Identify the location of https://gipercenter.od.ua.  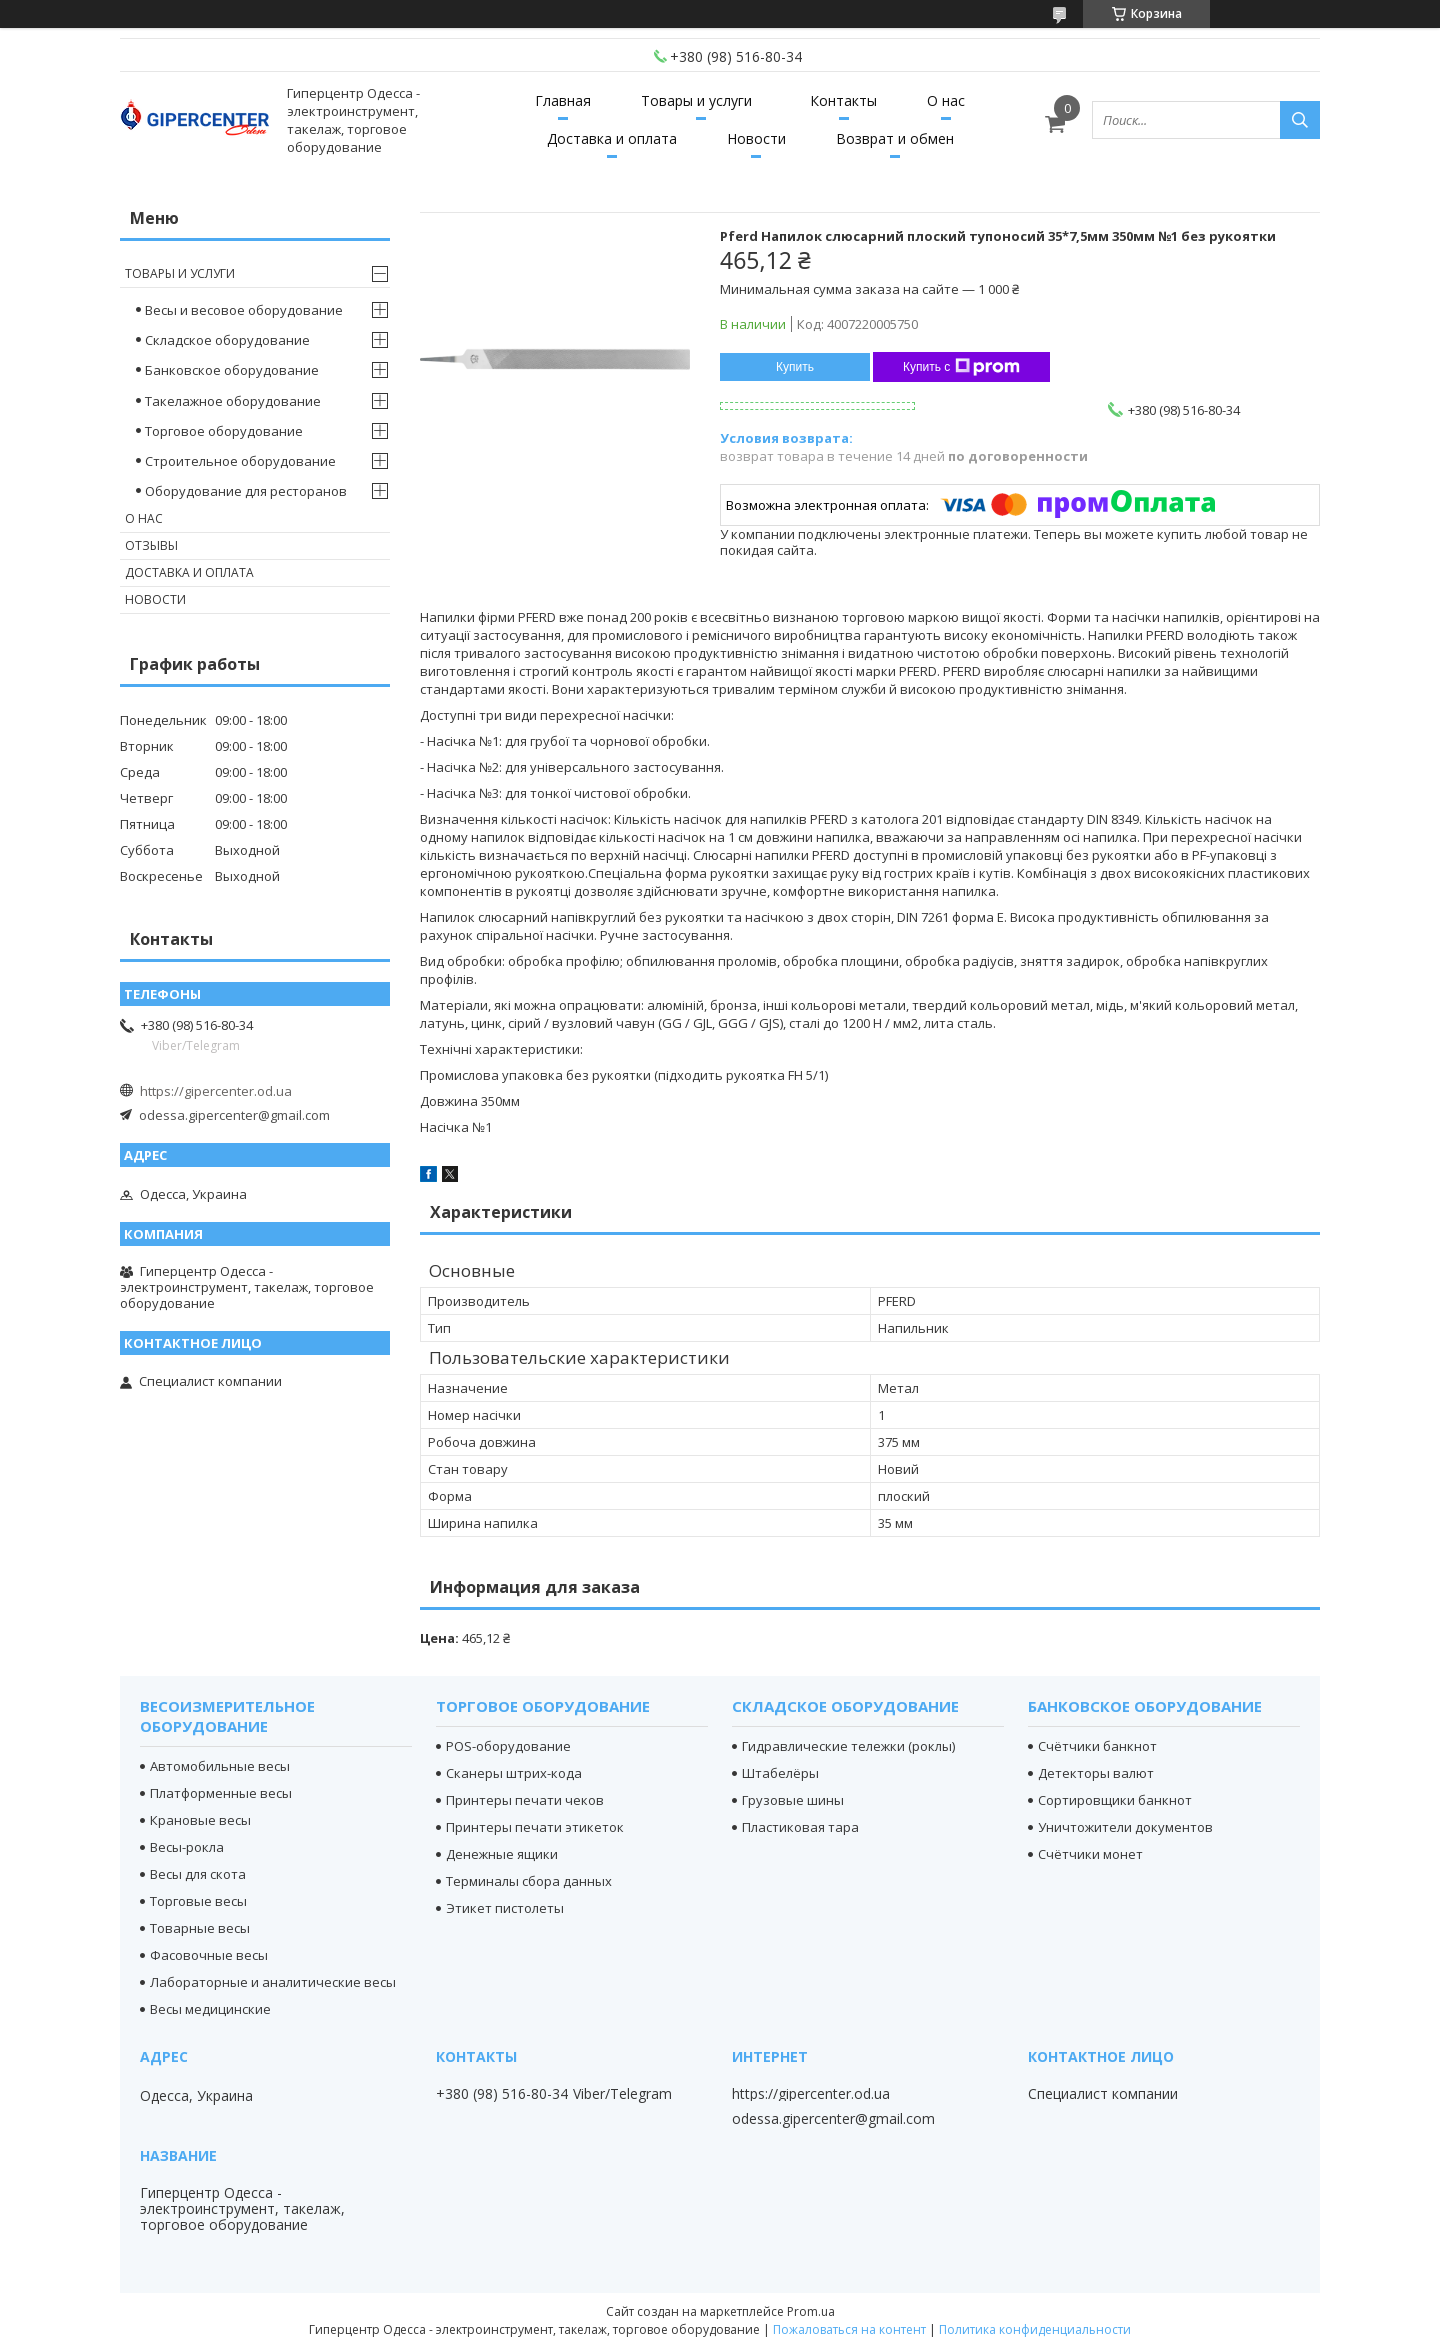
(216, 1091).